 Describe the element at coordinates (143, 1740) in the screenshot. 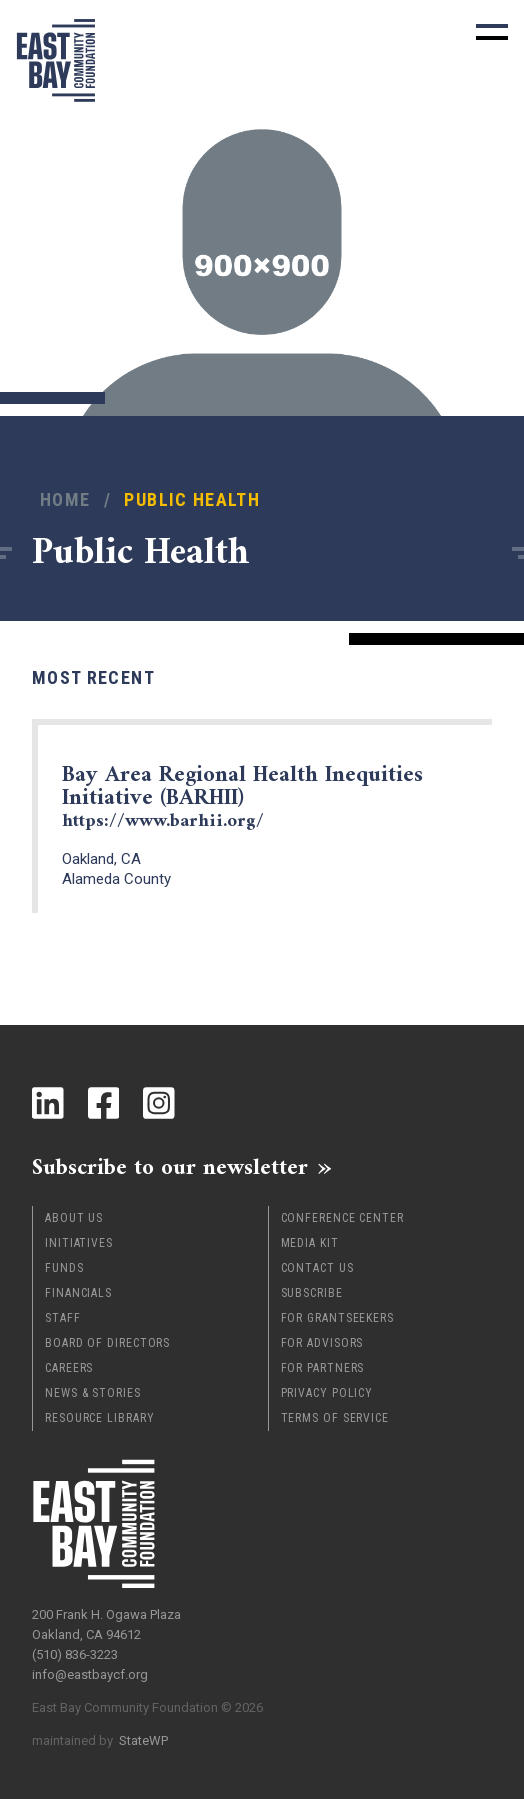

I see `StateWP` at that location.